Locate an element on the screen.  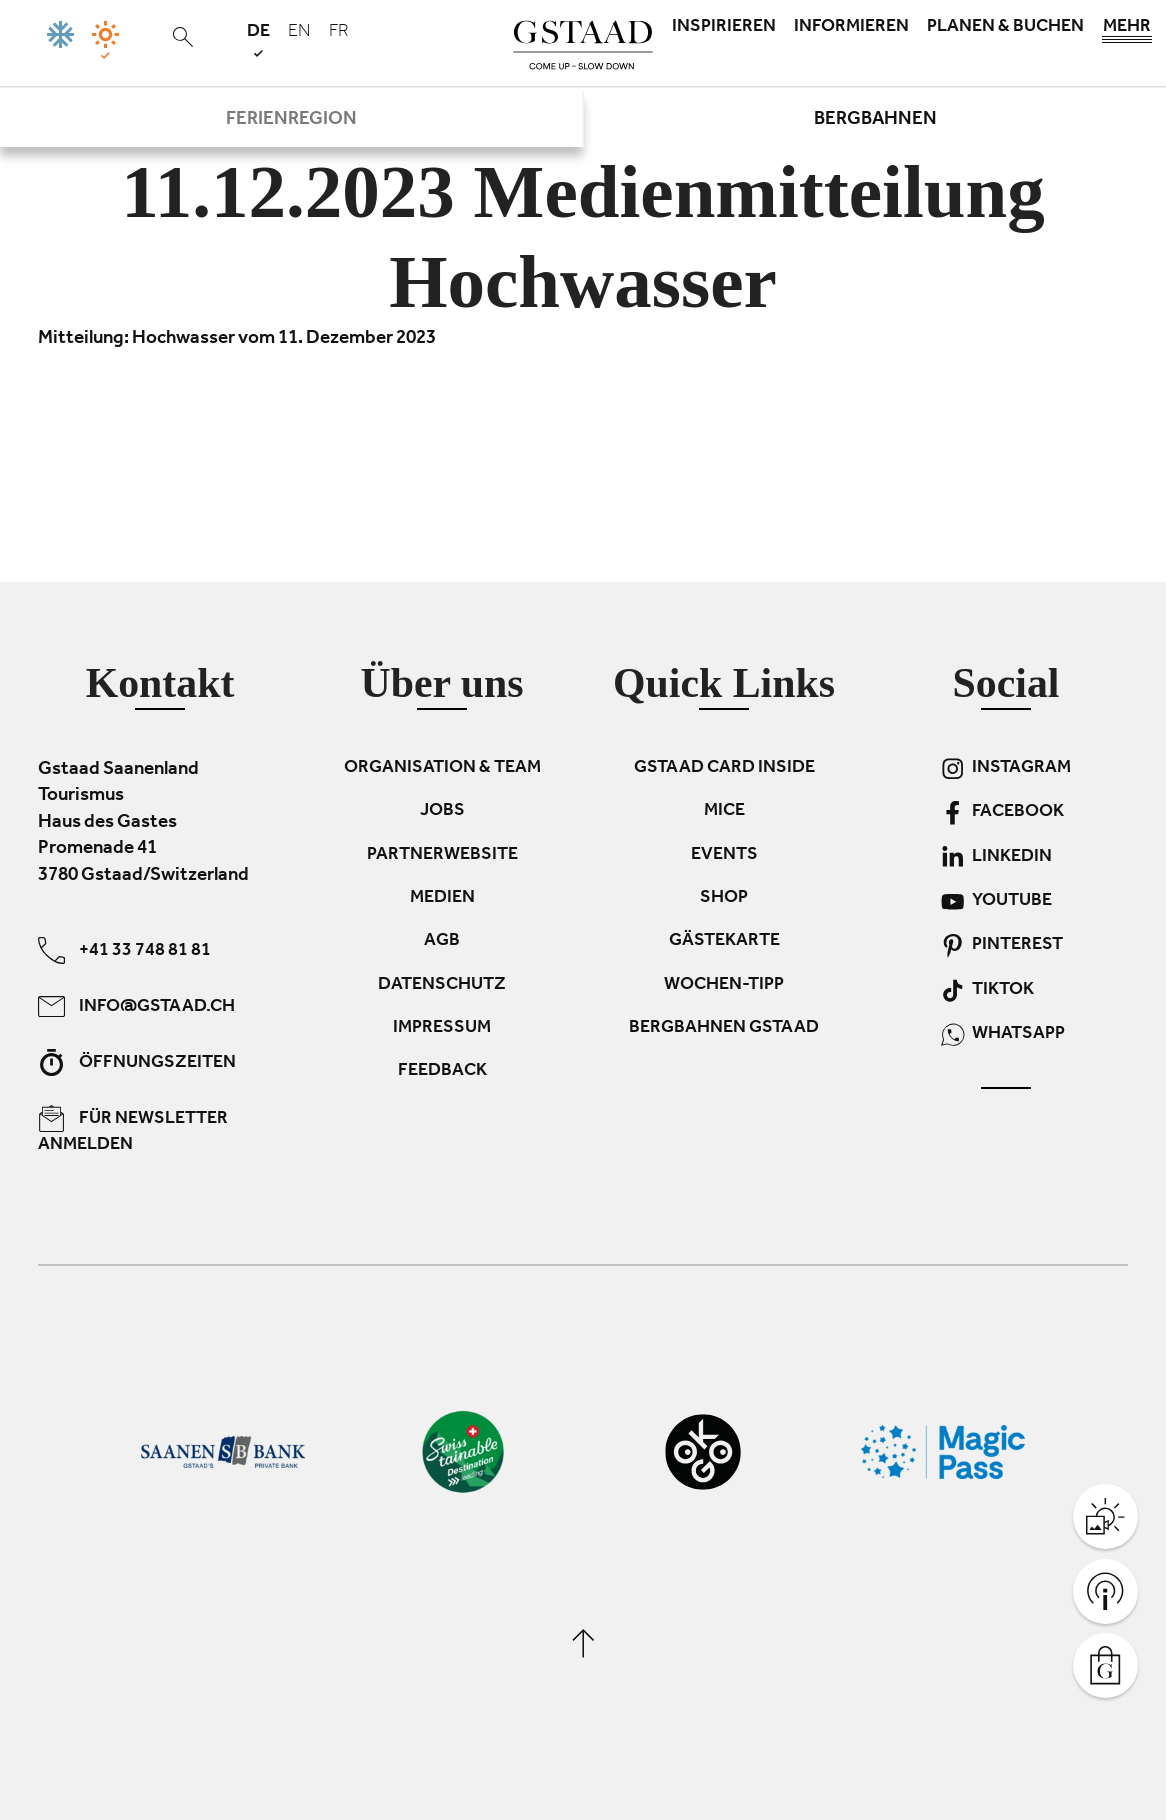
Planen & Buchen is located at coordinates (1005, 28).